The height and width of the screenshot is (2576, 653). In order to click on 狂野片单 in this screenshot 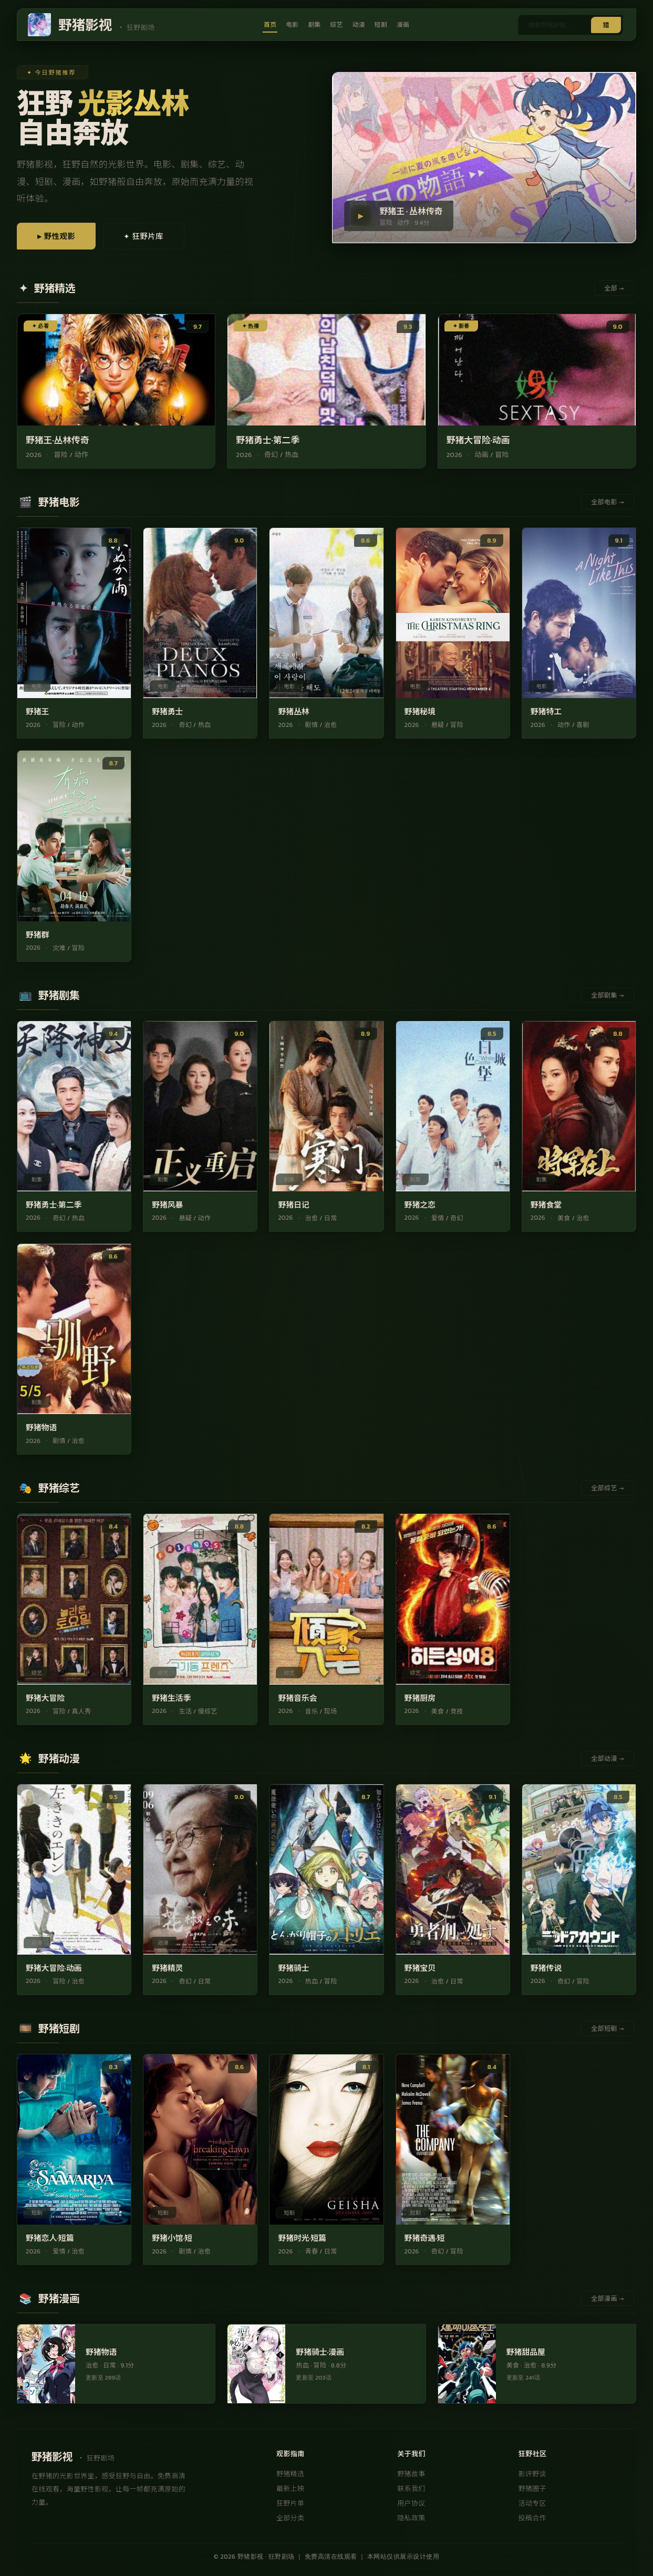, I will do `click(290, 2504)`.